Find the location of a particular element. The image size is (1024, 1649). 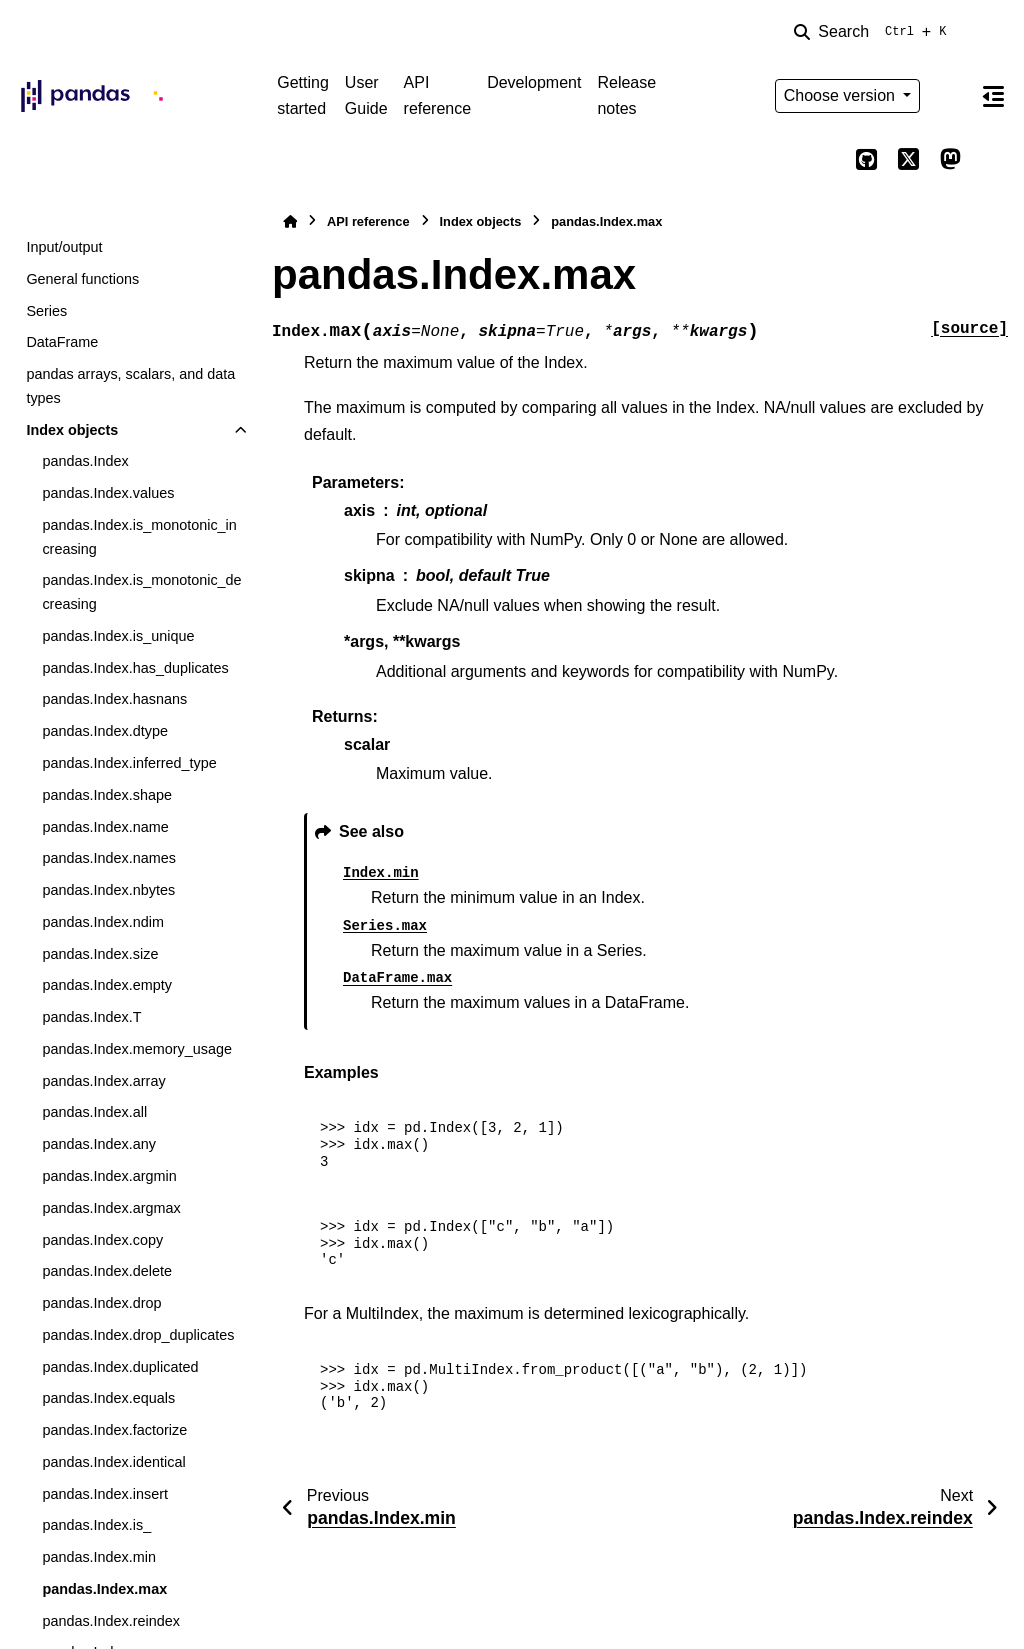

pandas.Index.equals is located at coordinates (108, 1398).